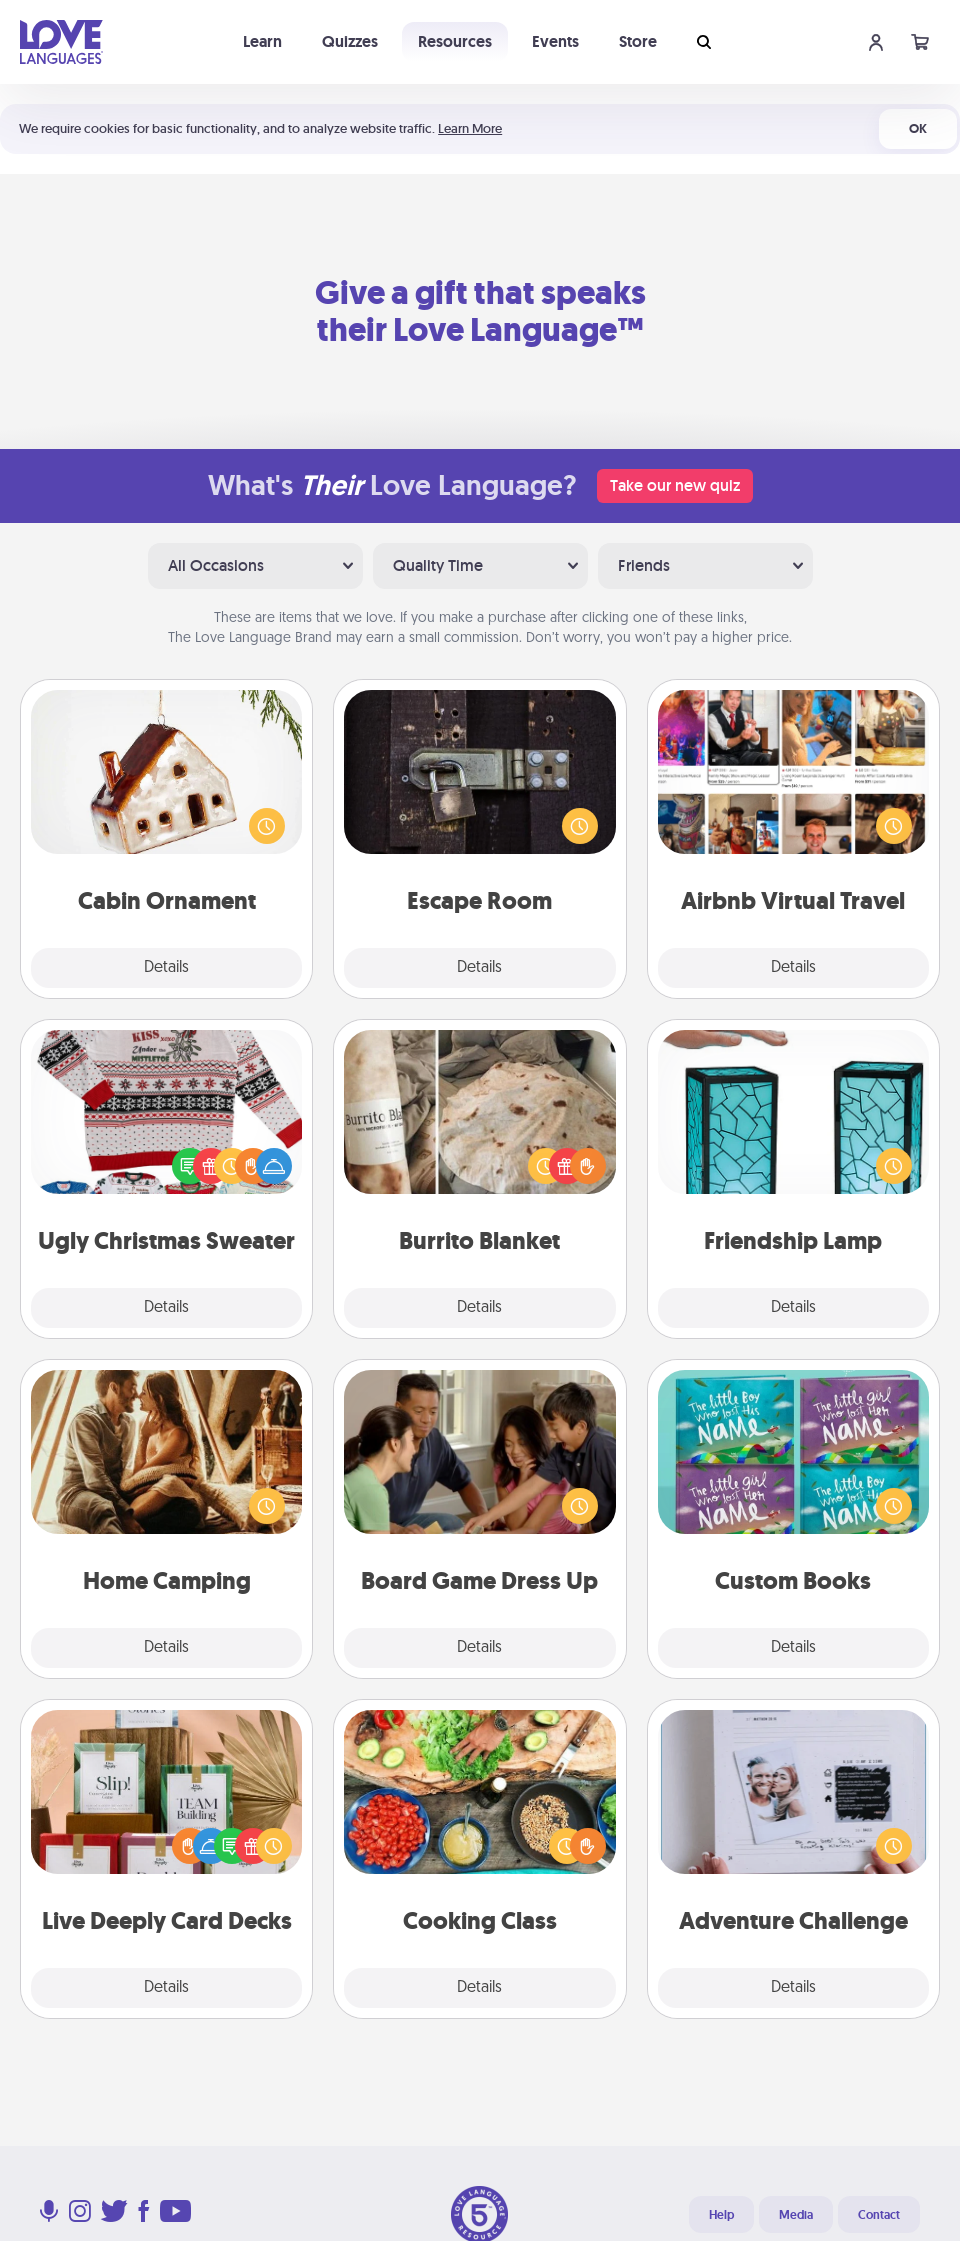 The height and width of the screenshot is (2241, 960). I want to click on Learn More, so click(470, 128).